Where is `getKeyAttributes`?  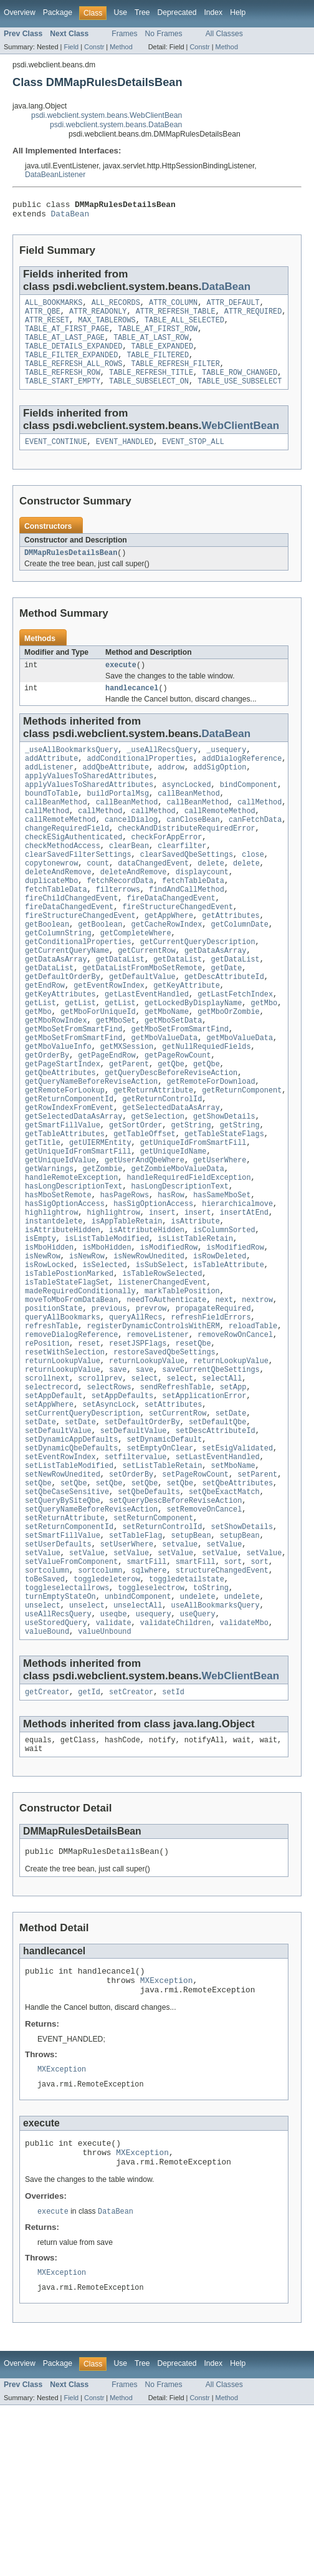
getKeyAttributes is located at coordinates (60, 1051).